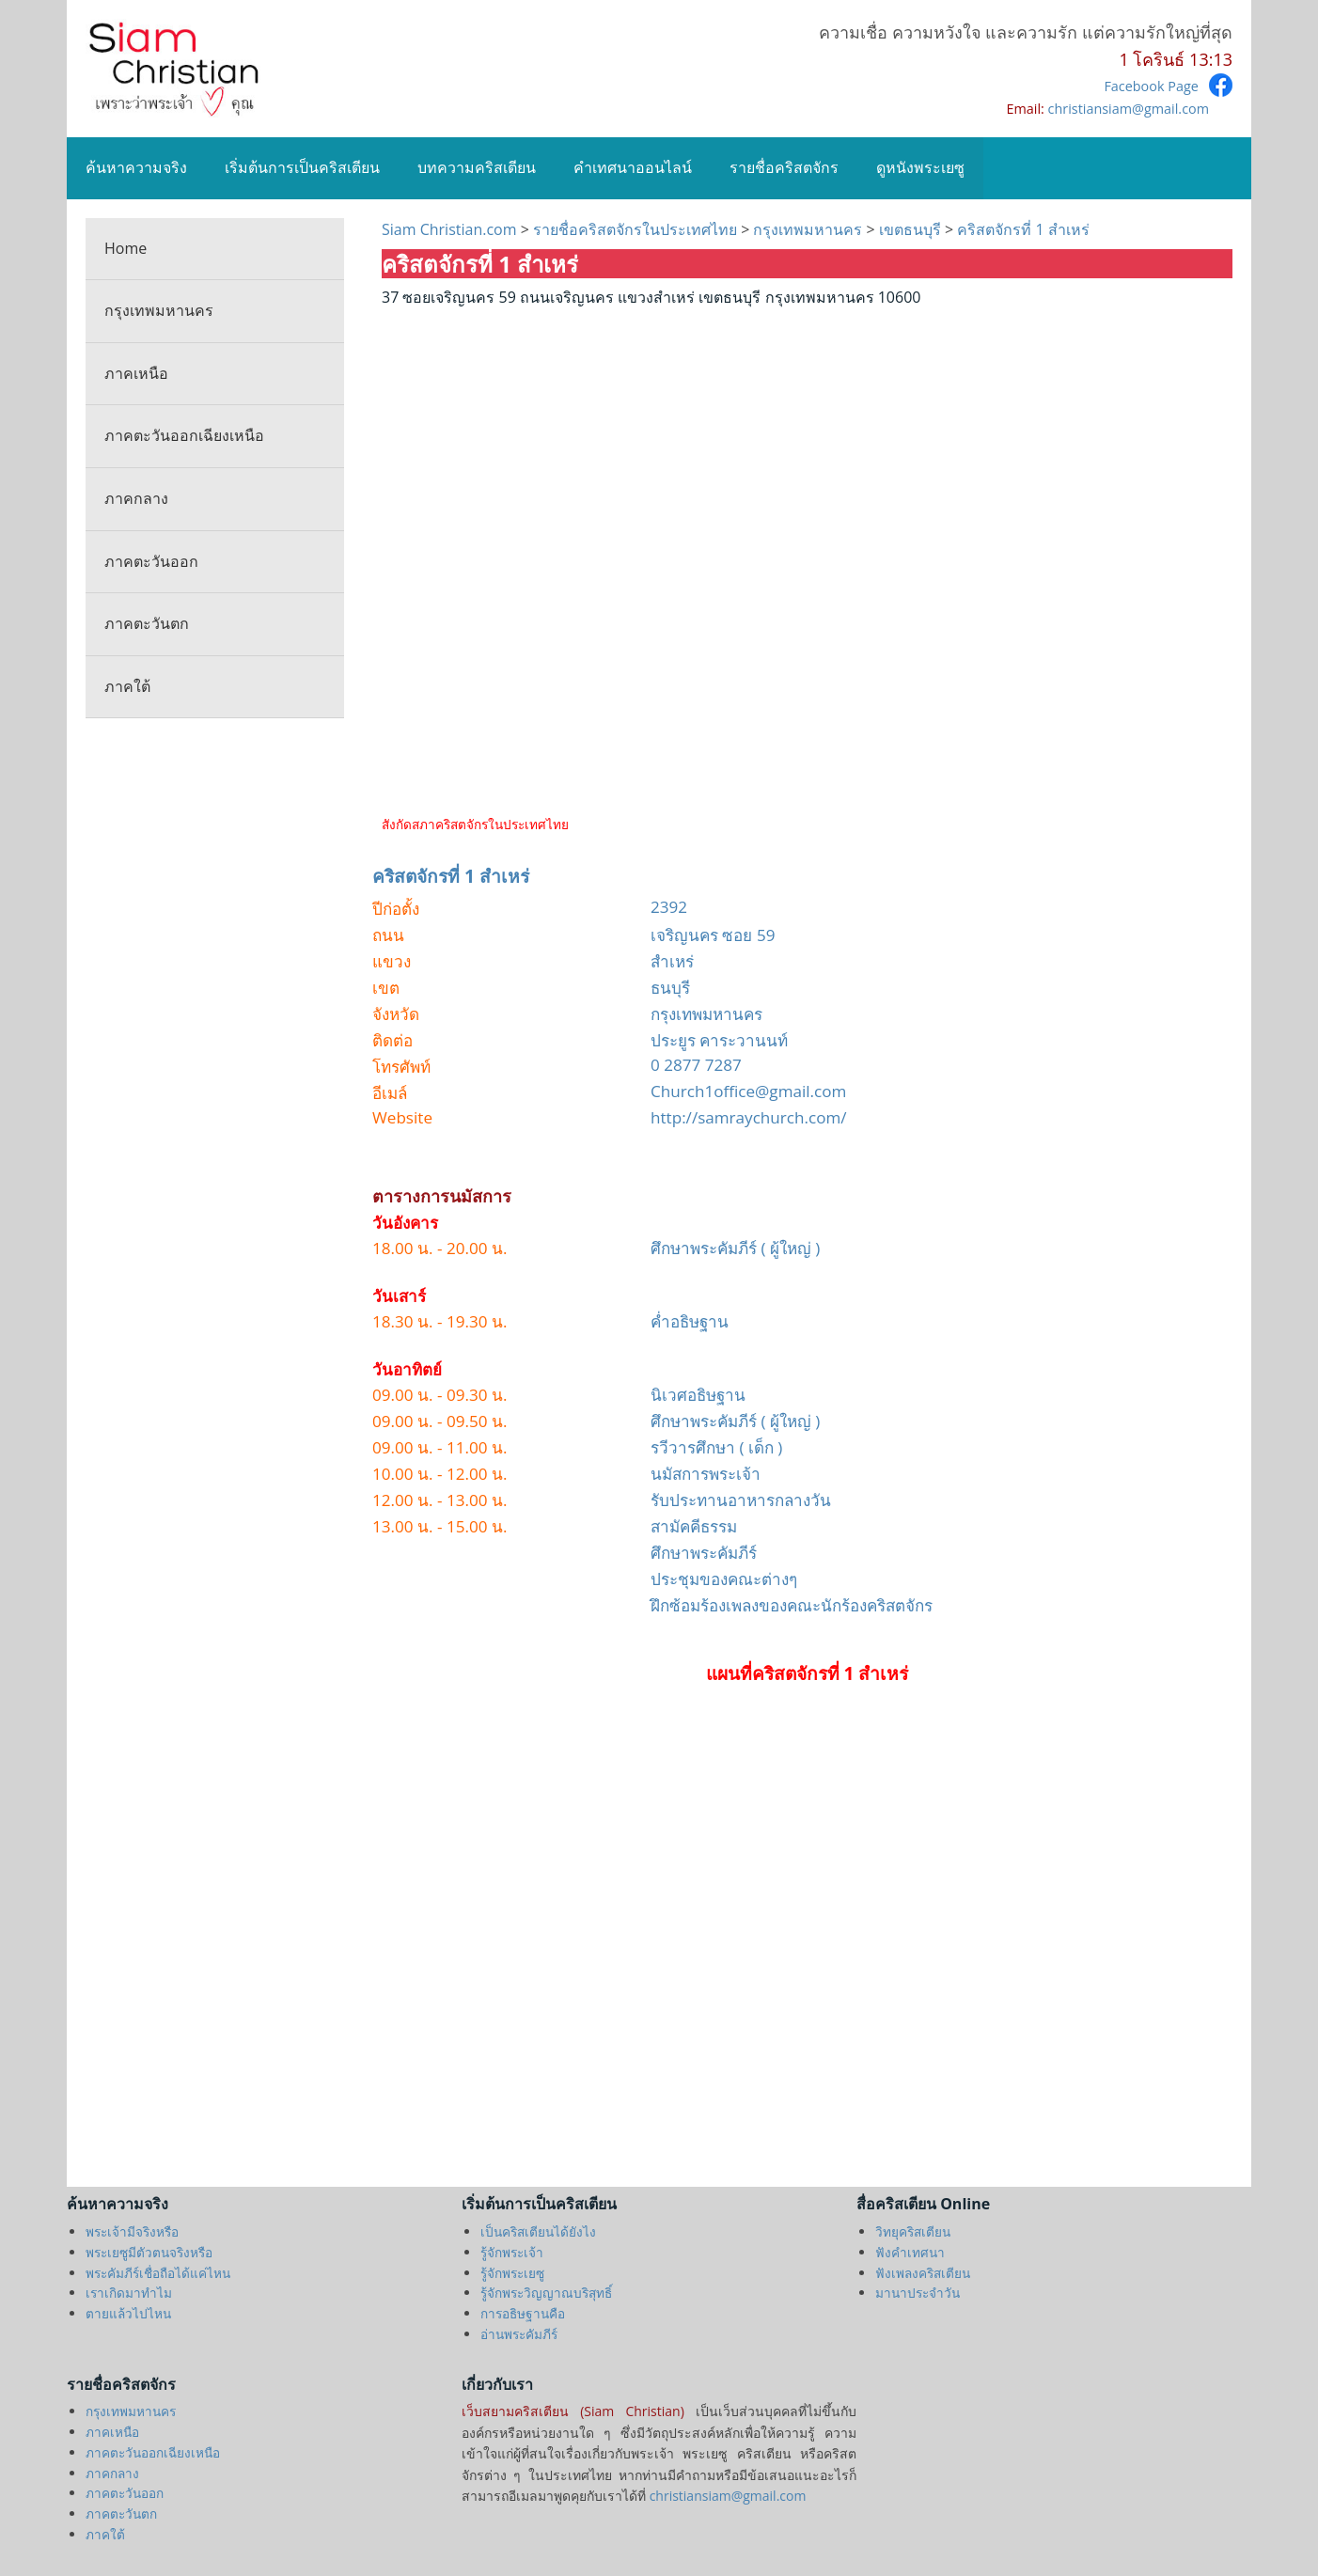  What do you see at coordinates (132, 2231) in the screenshot?
I see `พระเจ้ามีจริงหรือ` at bounding box center [132, 2231].